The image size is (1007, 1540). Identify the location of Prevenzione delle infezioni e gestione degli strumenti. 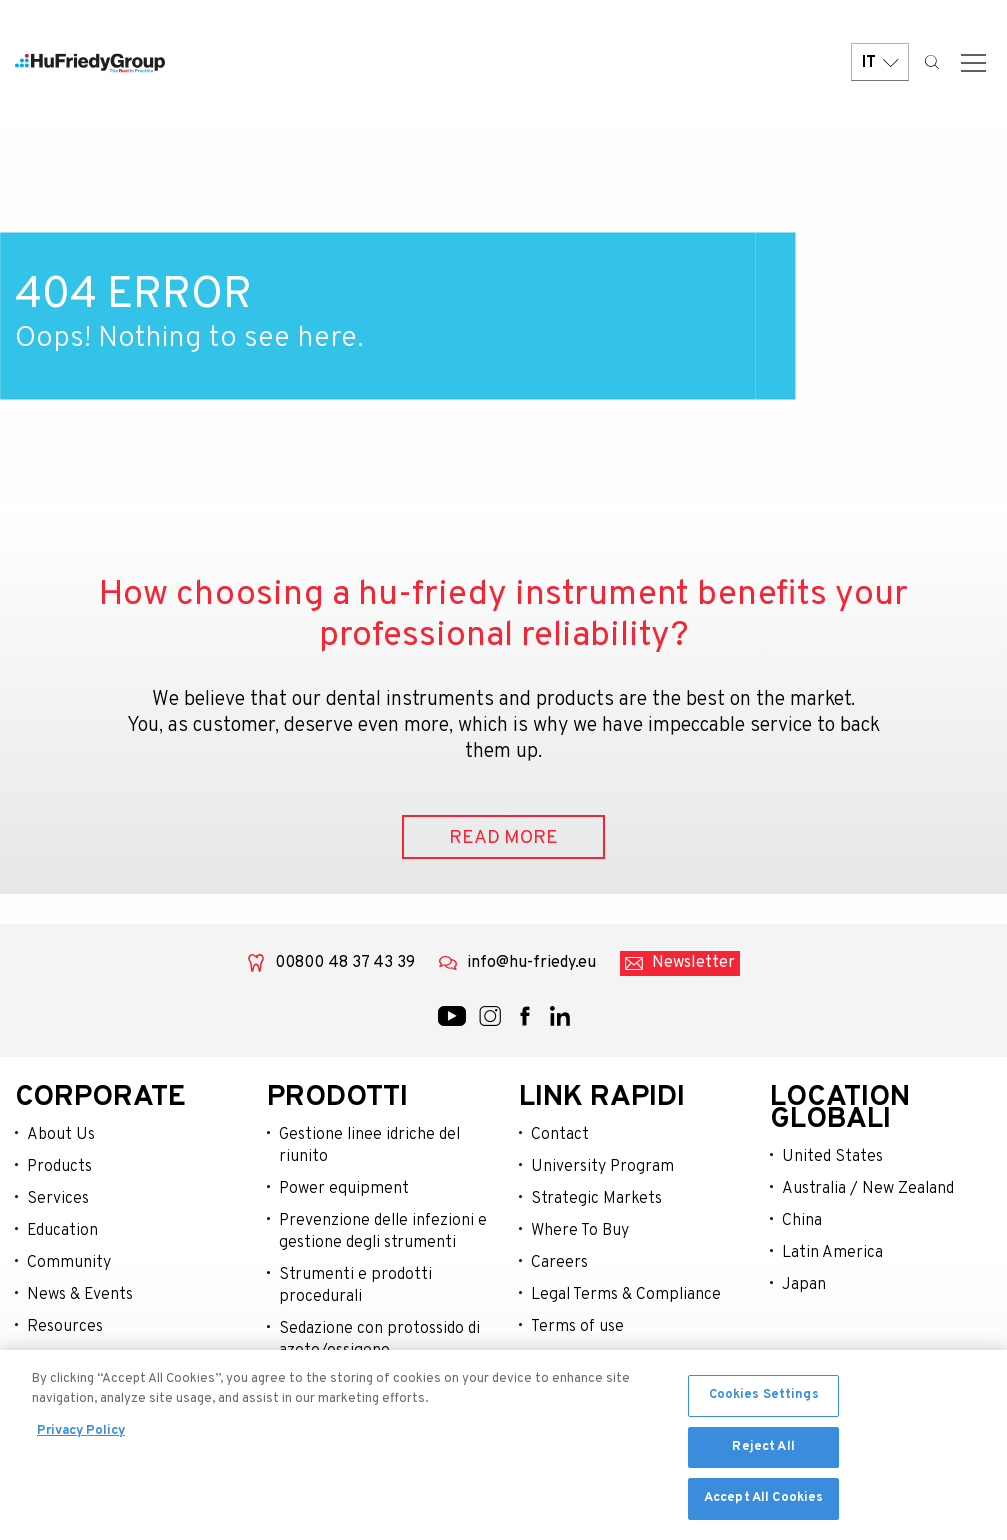
(383, 1232).